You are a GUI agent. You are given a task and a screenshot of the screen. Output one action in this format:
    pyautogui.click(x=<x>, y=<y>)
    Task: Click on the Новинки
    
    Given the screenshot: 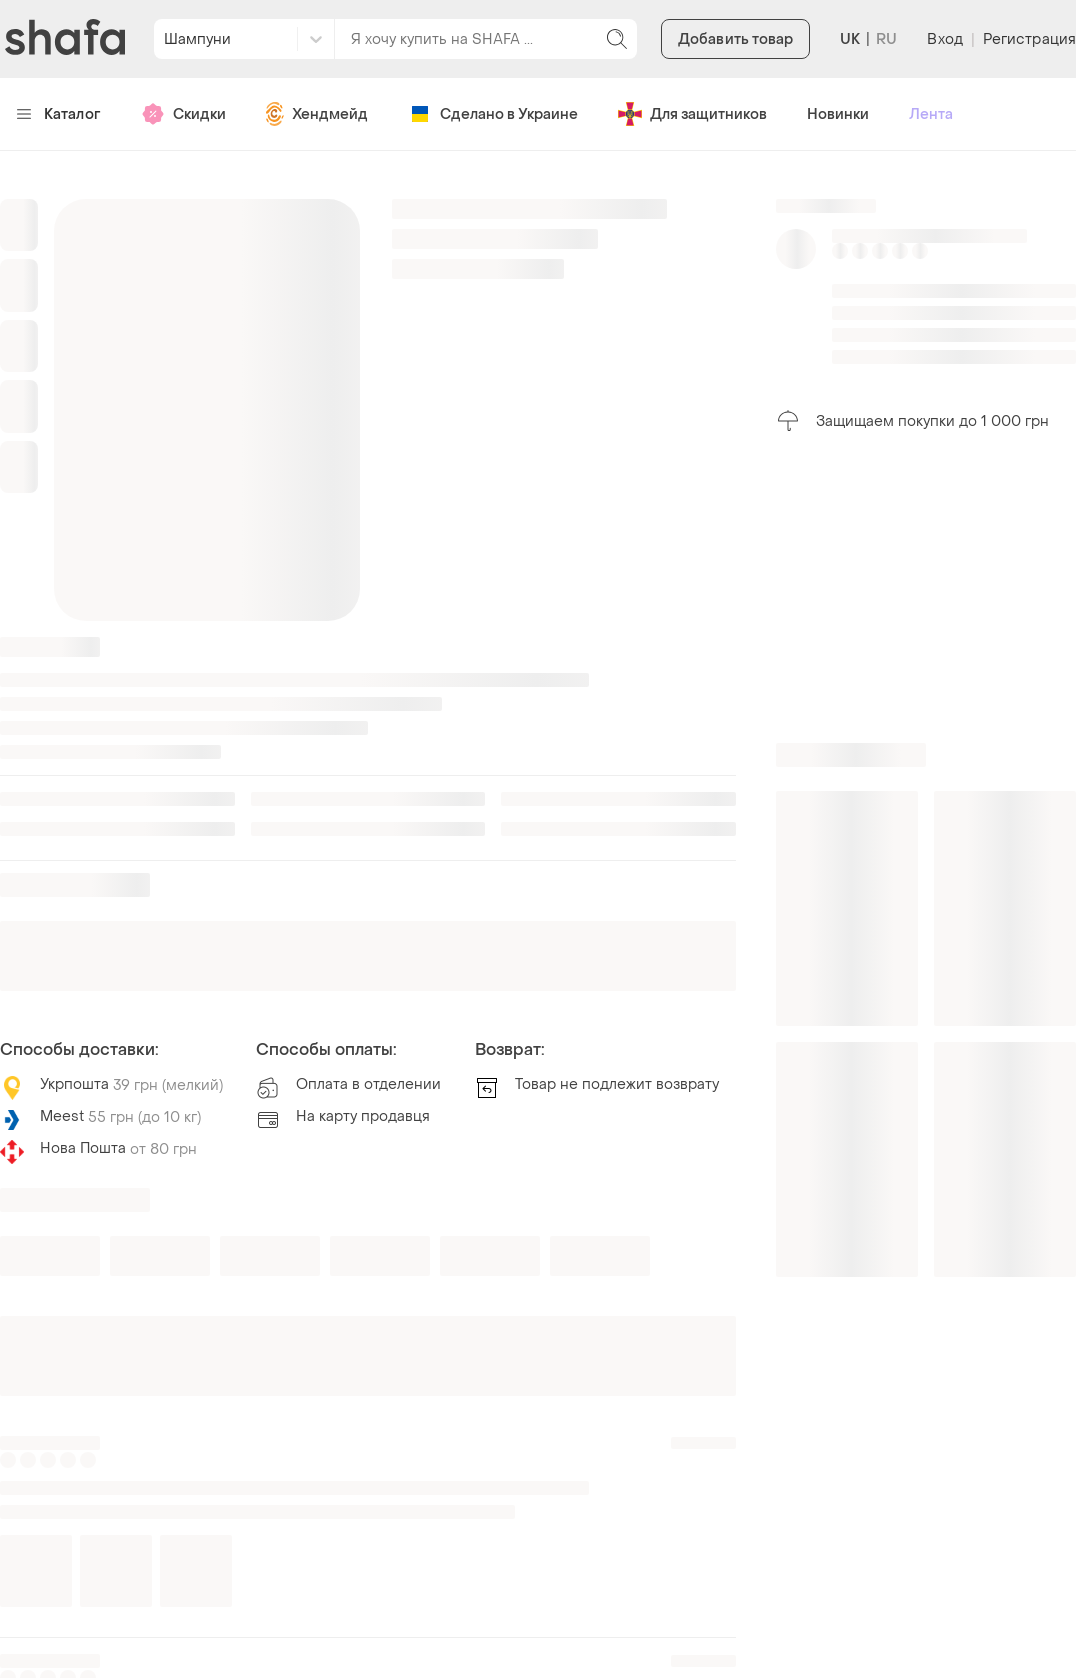 What is the action you would take?
    pyautogui.click(x=838, y=114)
    